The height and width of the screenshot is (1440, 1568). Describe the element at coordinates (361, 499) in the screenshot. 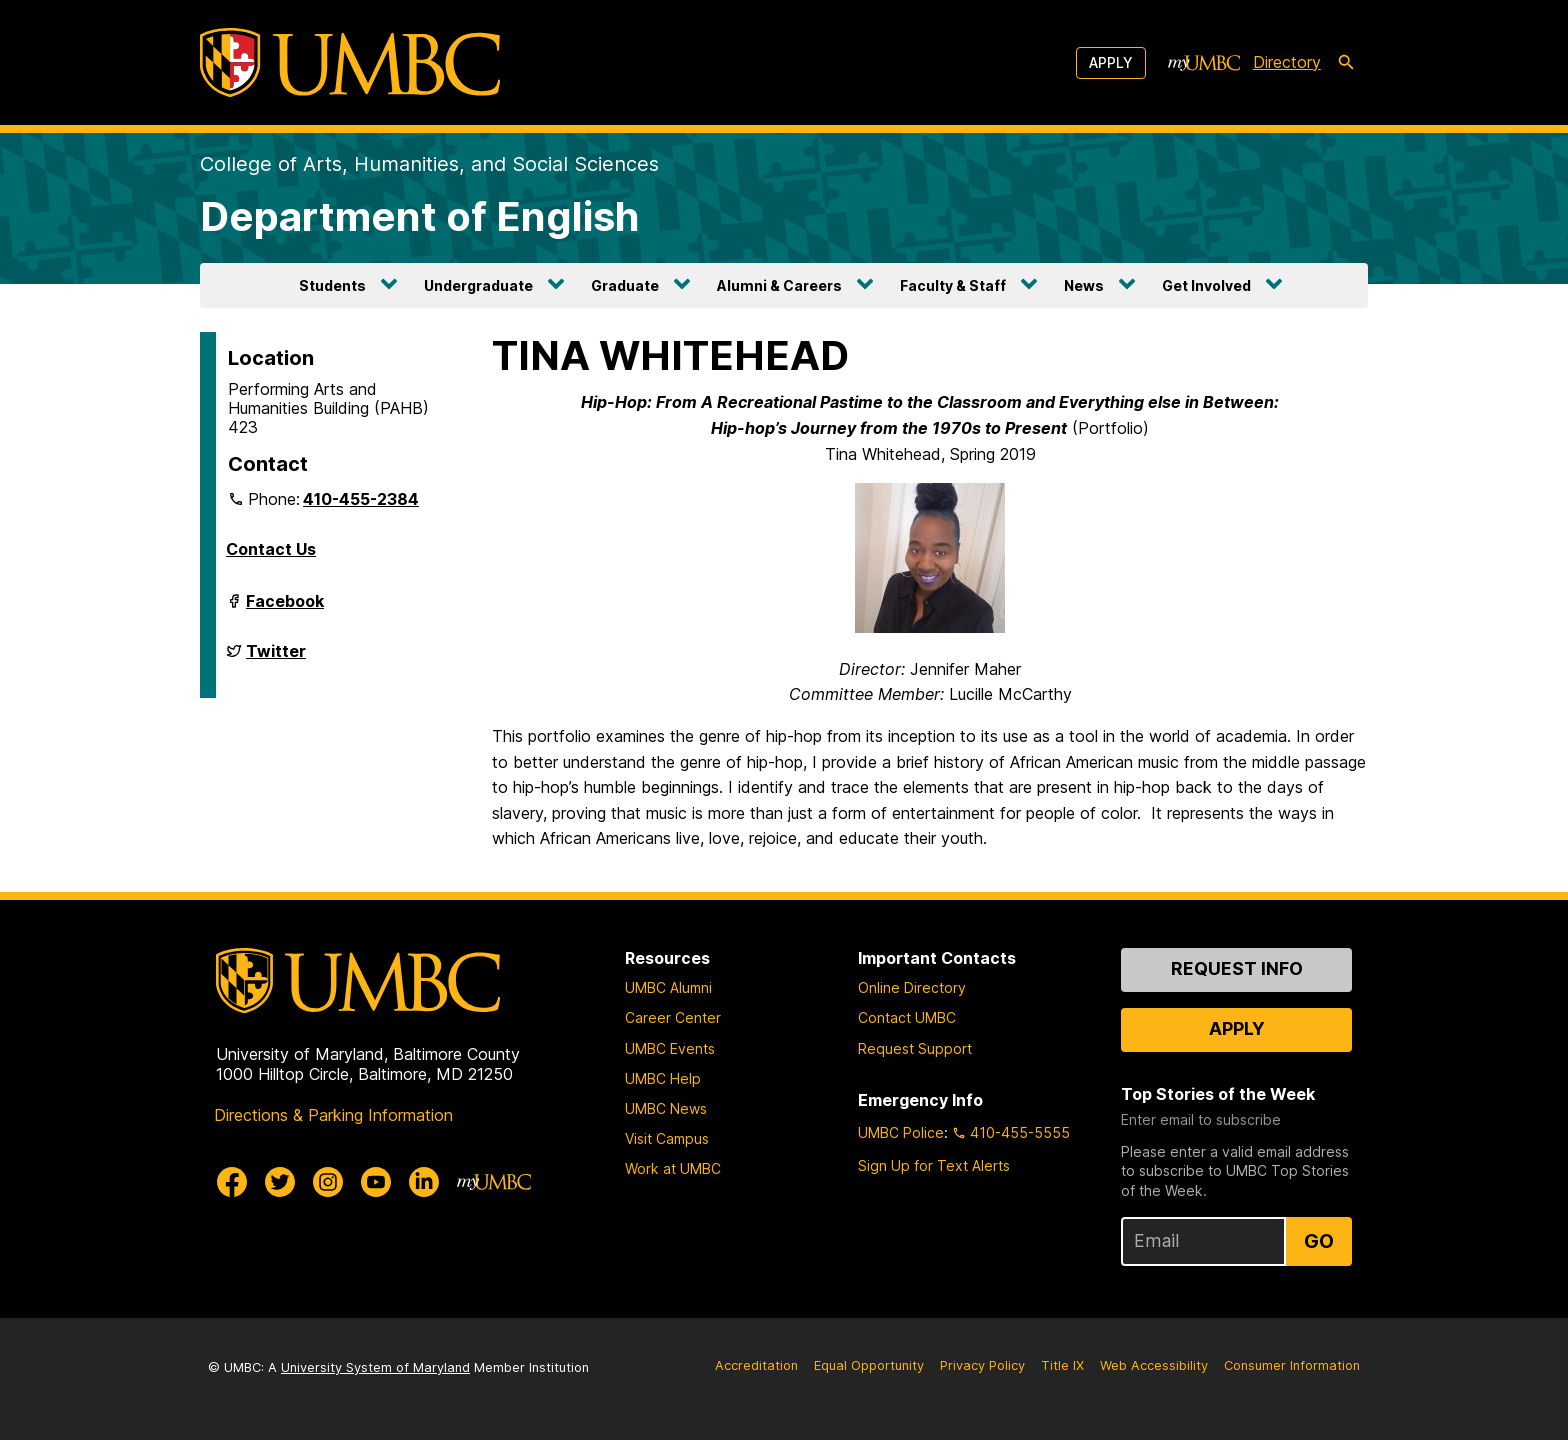

I see `410-455-2384` at that location.